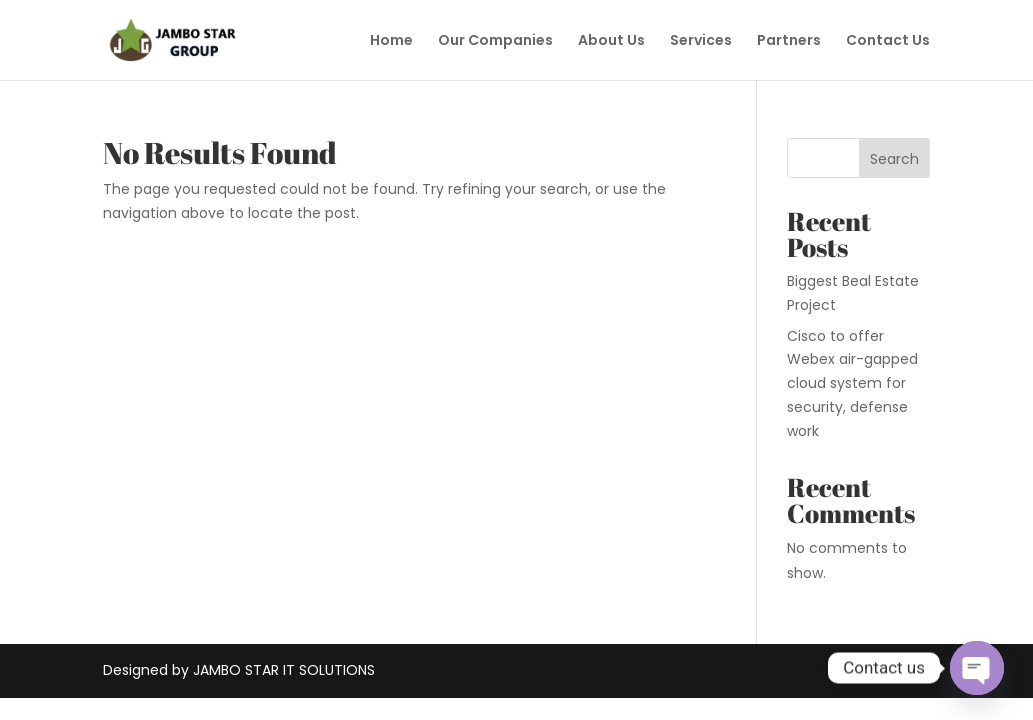 The image size is (1033, 720). I want to click on Services, so click(701, 41).